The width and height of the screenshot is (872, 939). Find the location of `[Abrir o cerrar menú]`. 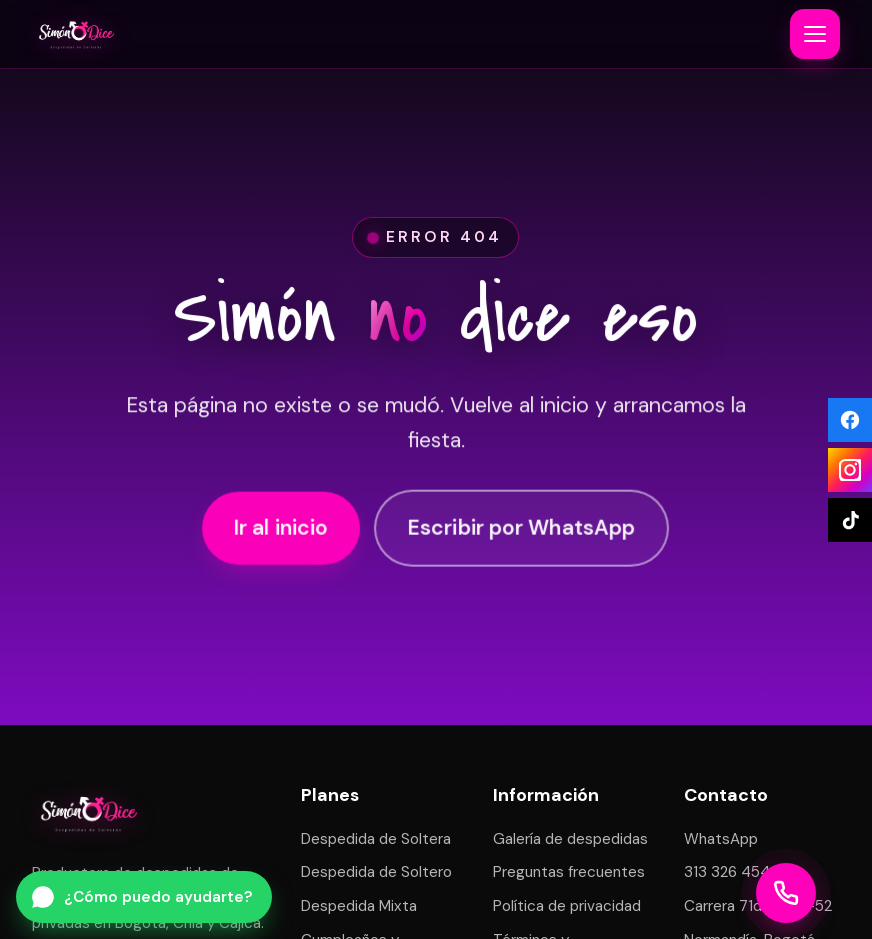

[Abrir o cerrar menú] is located at coordinates (815, 34).